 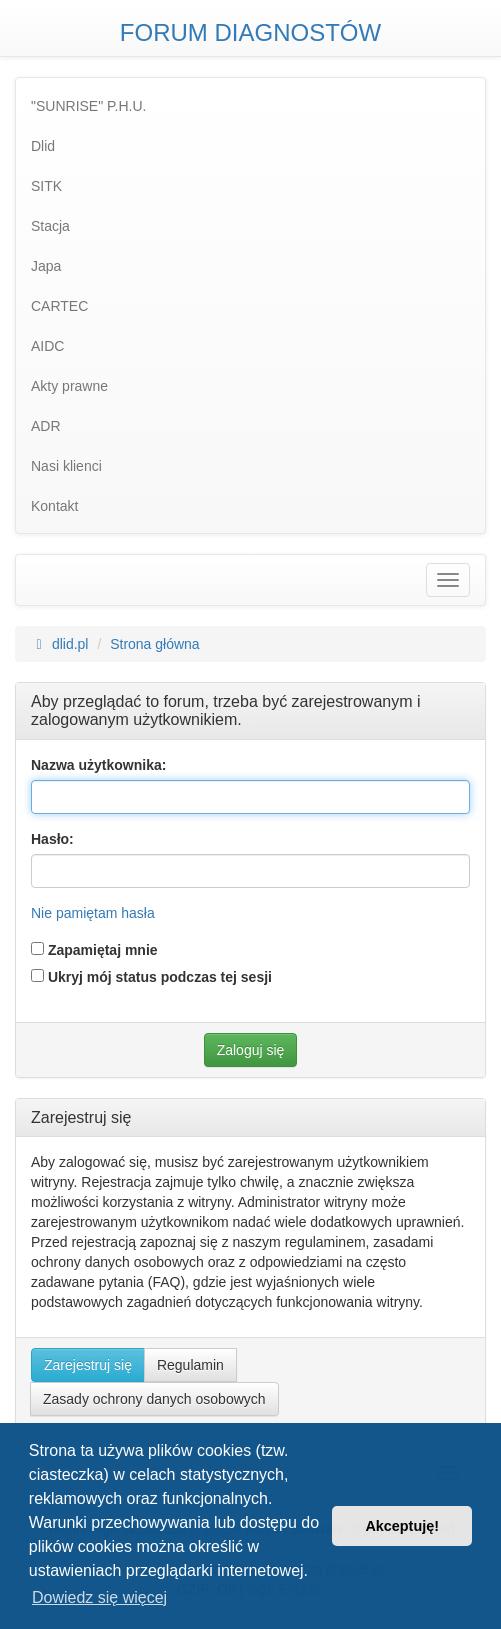 I want to click on Zarejestruj się, so click(x=88, y=1365).